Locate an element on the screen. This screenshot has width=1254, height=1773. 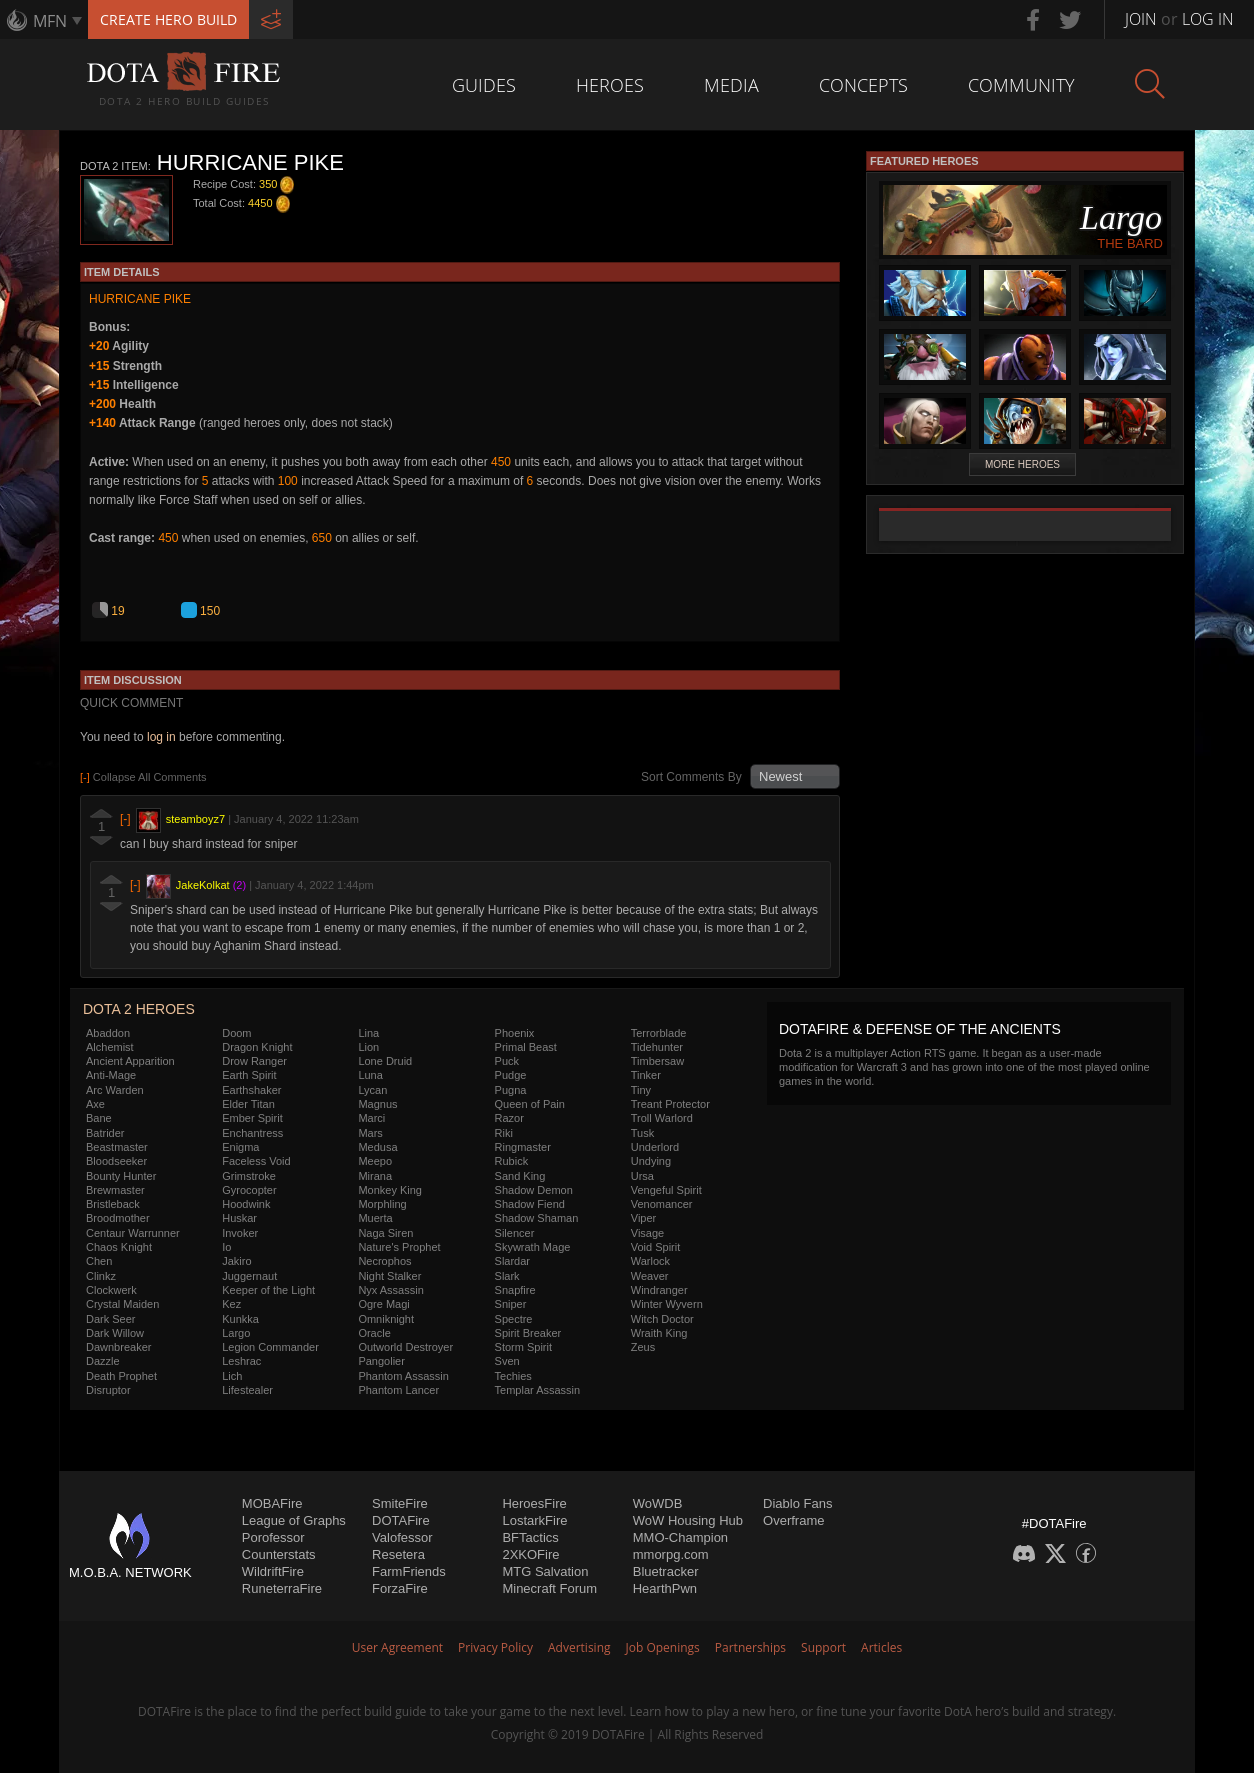
Bounty Hunter is located at coordinates (121, 1176).